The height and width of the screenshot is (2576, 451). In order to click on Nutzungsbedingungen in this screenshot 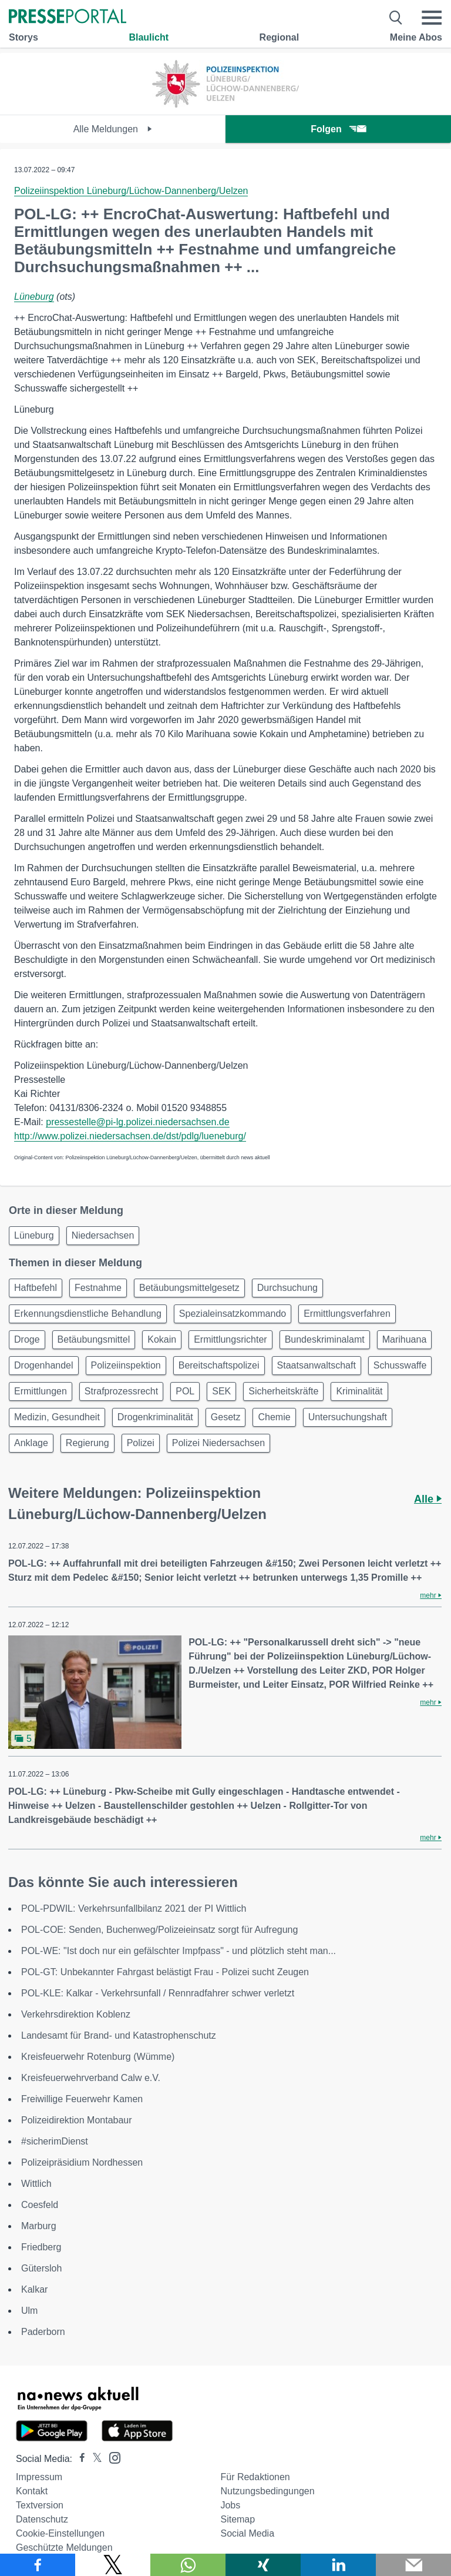, I will do `click(267, 2491)`.